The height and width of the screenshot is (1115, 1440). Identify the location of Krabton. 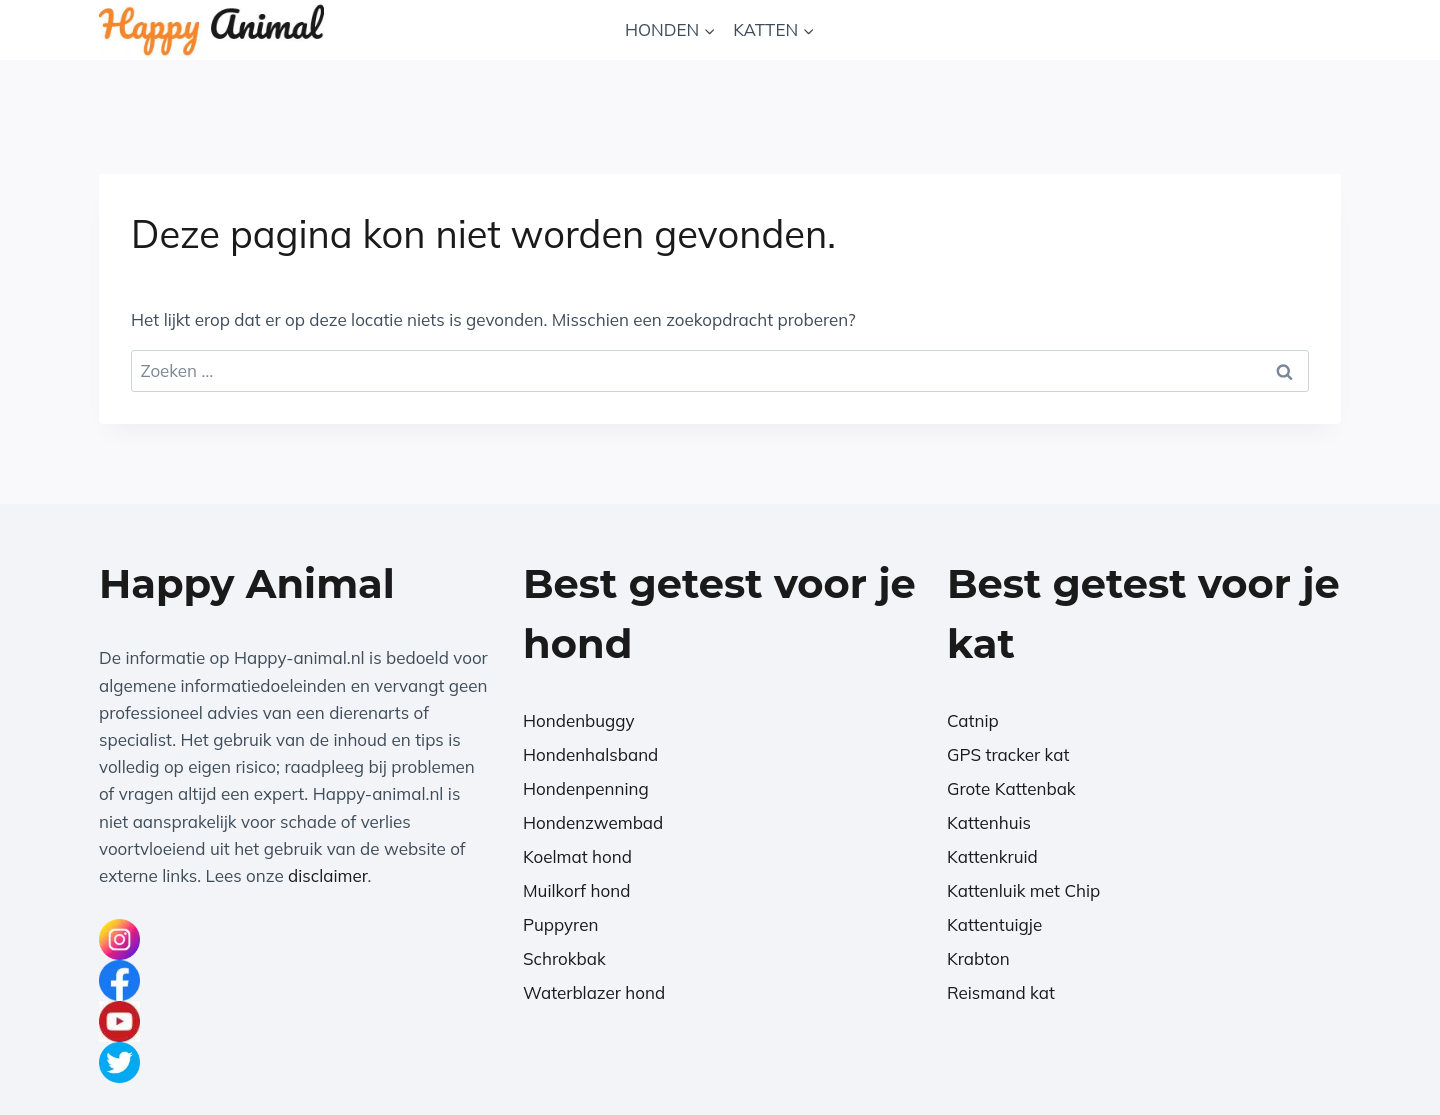
(978, 958).